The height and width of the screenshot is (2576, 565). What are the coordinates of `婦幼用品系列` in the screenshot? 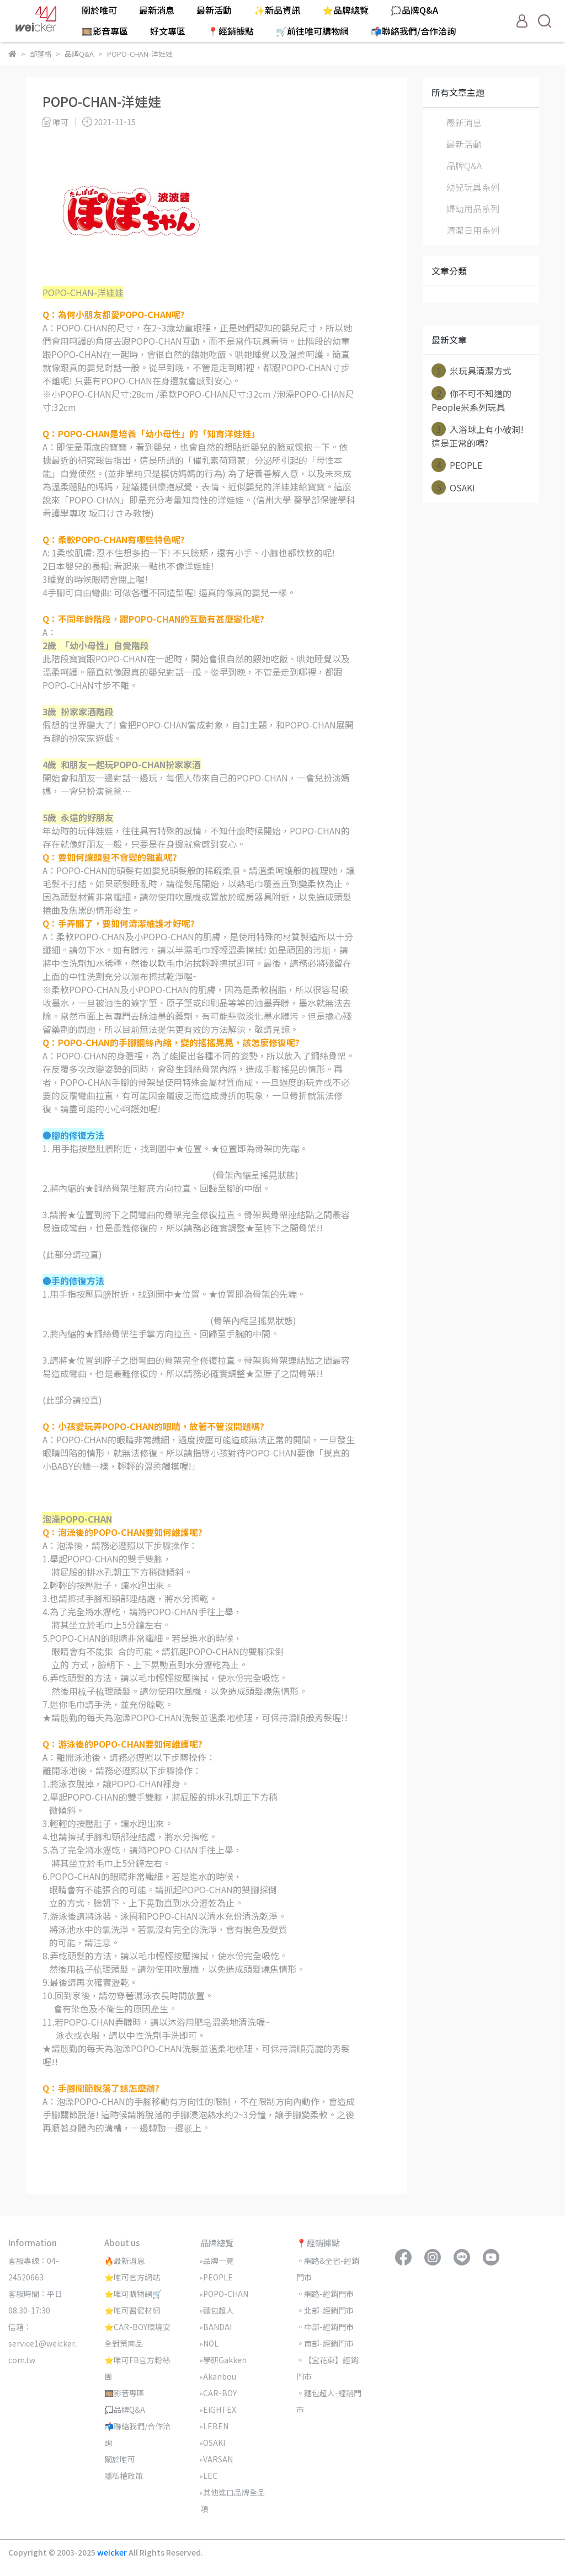 It's located at (472, 208).